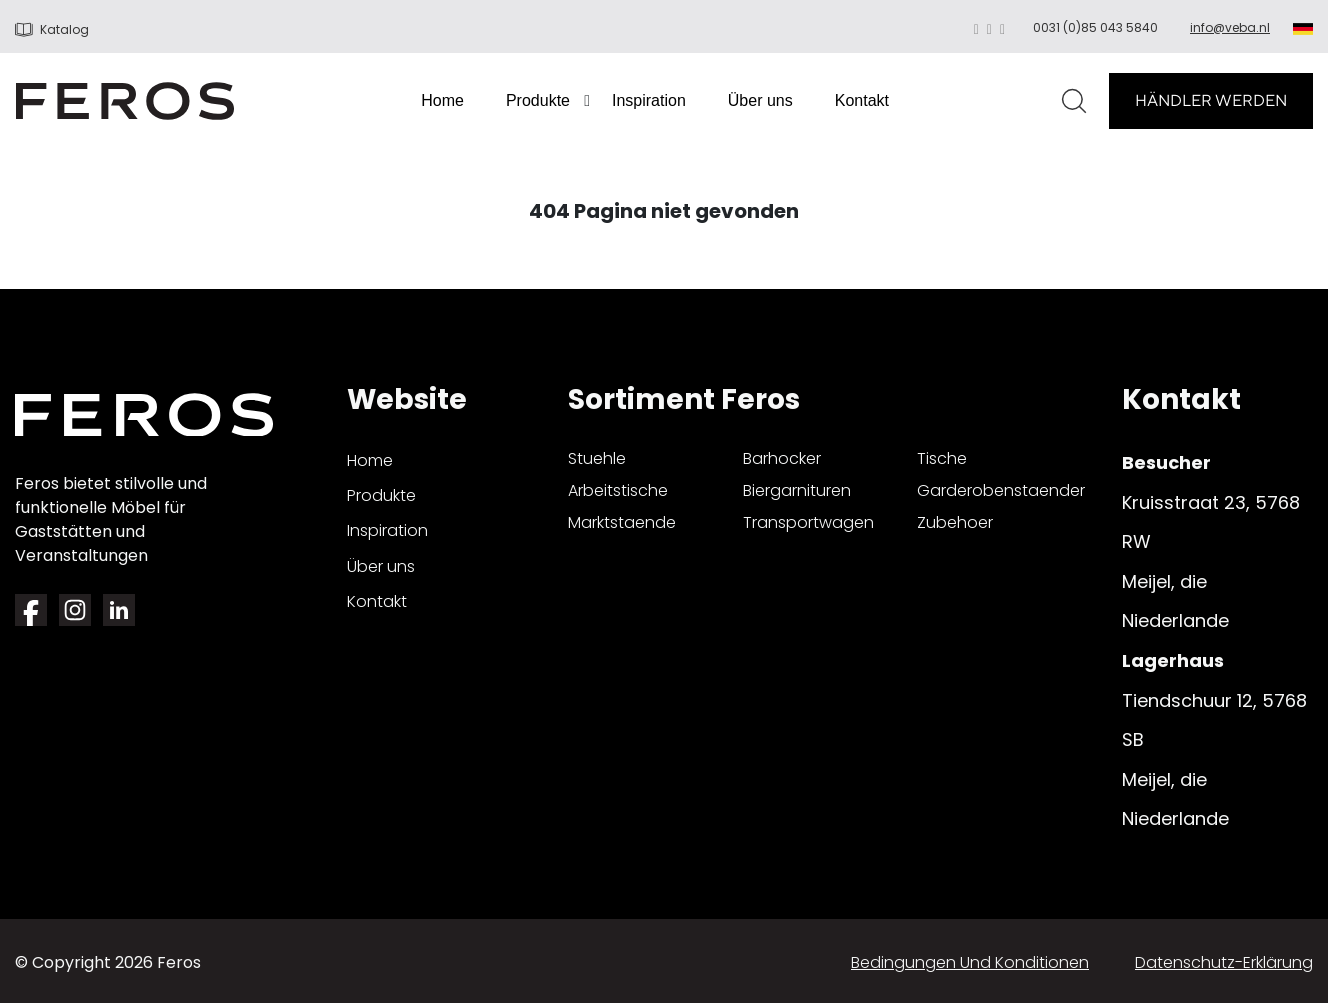  What do you see at coordinates (1001, 490) in the screenshot?
I see `garderobenstaender` at bounding box center [1001, 490].